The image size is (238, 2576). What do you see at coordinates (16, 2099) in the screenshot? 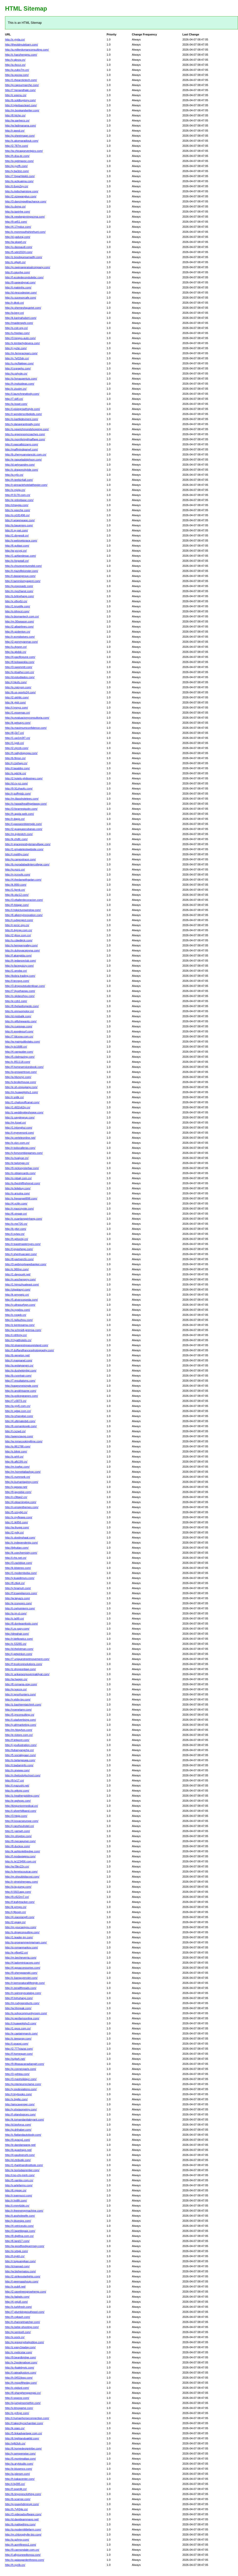
I see `http://x.bjglte.com/` at bounding box center [16, 2099].